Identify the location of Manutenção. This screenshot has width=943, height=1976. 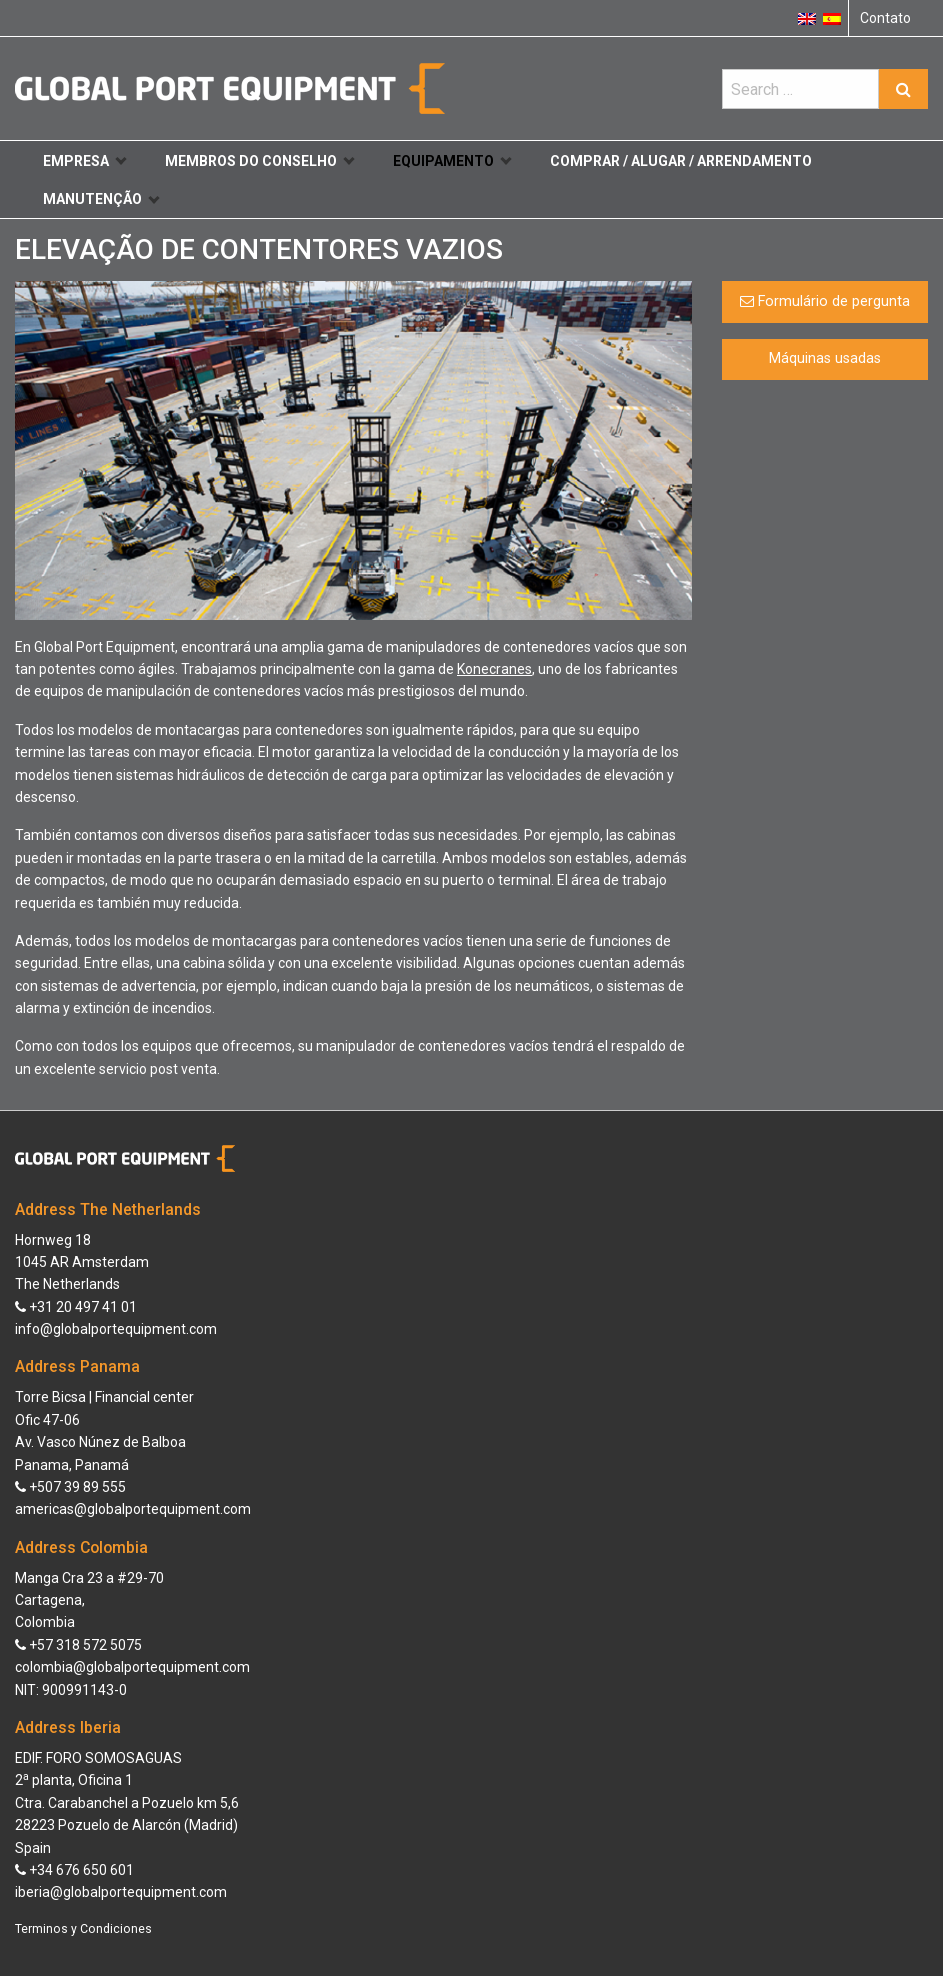
(101, 199).